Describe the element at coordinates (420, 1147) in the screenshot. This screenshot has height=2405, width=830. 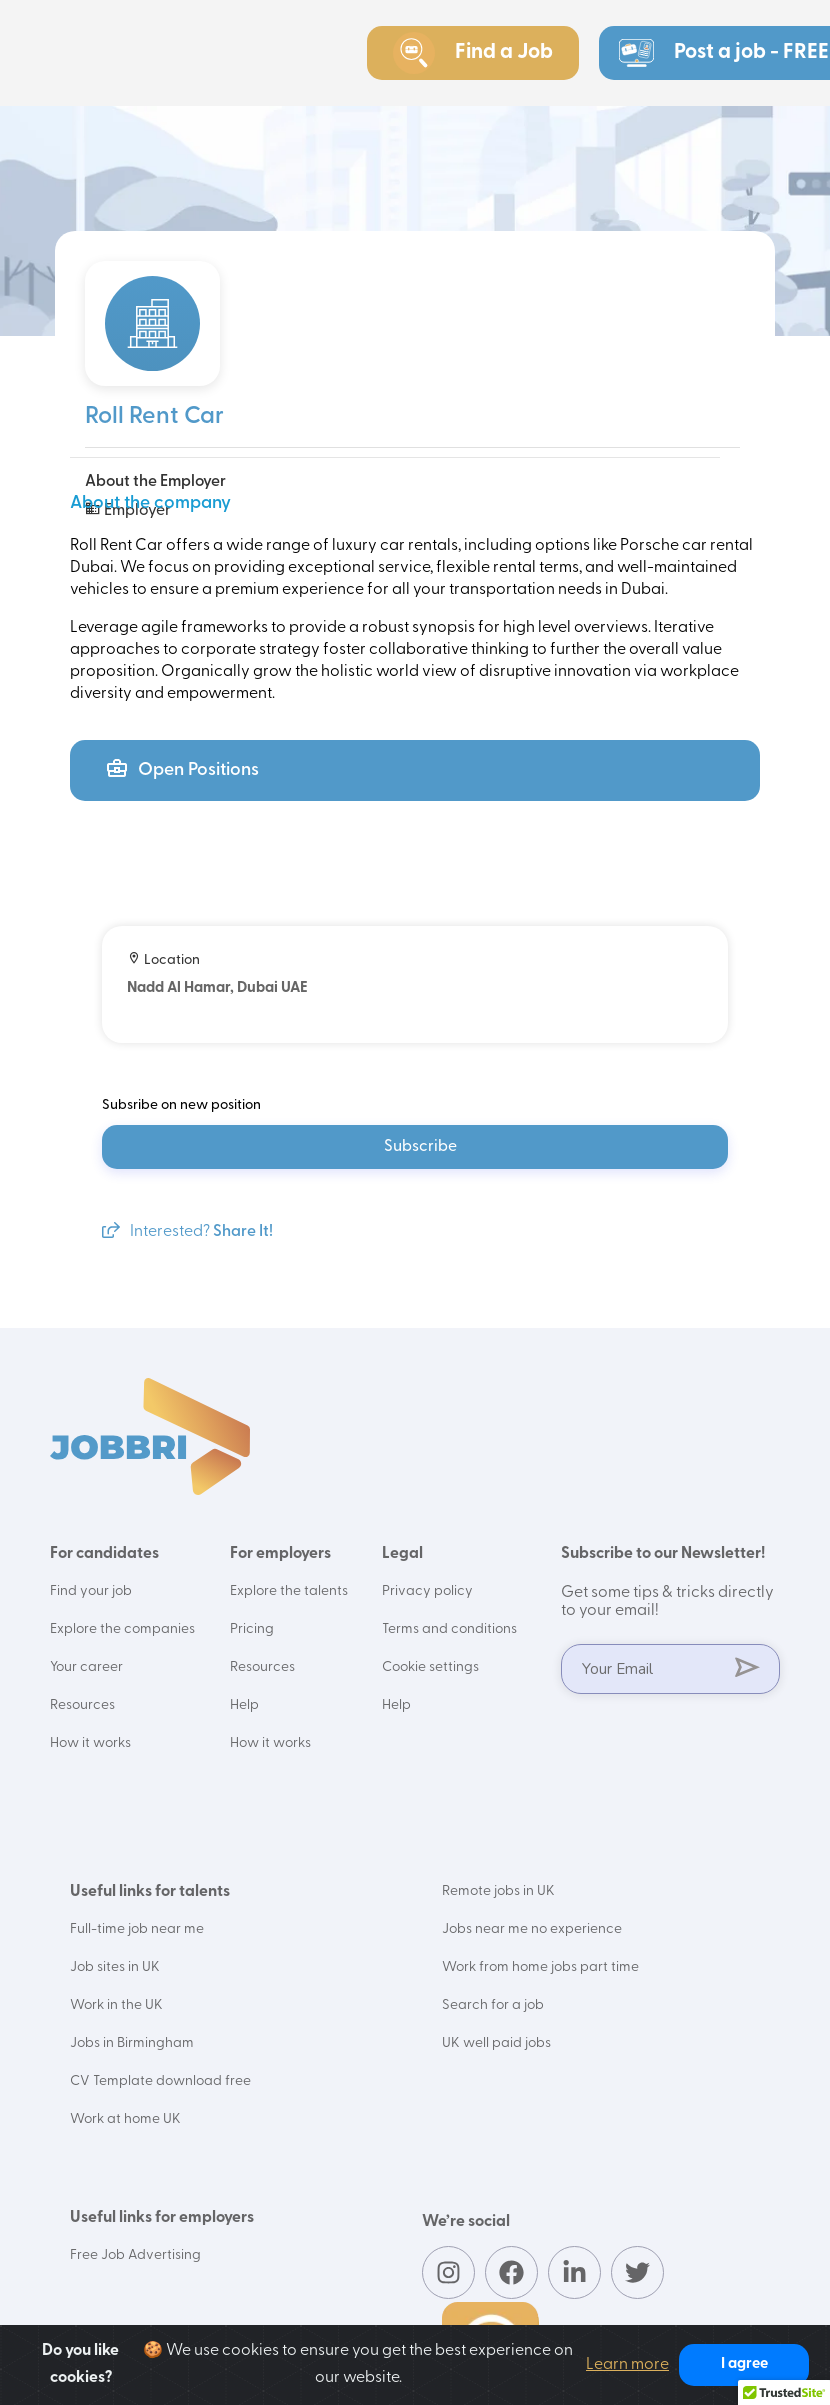
I see `Subscribe` at that location.